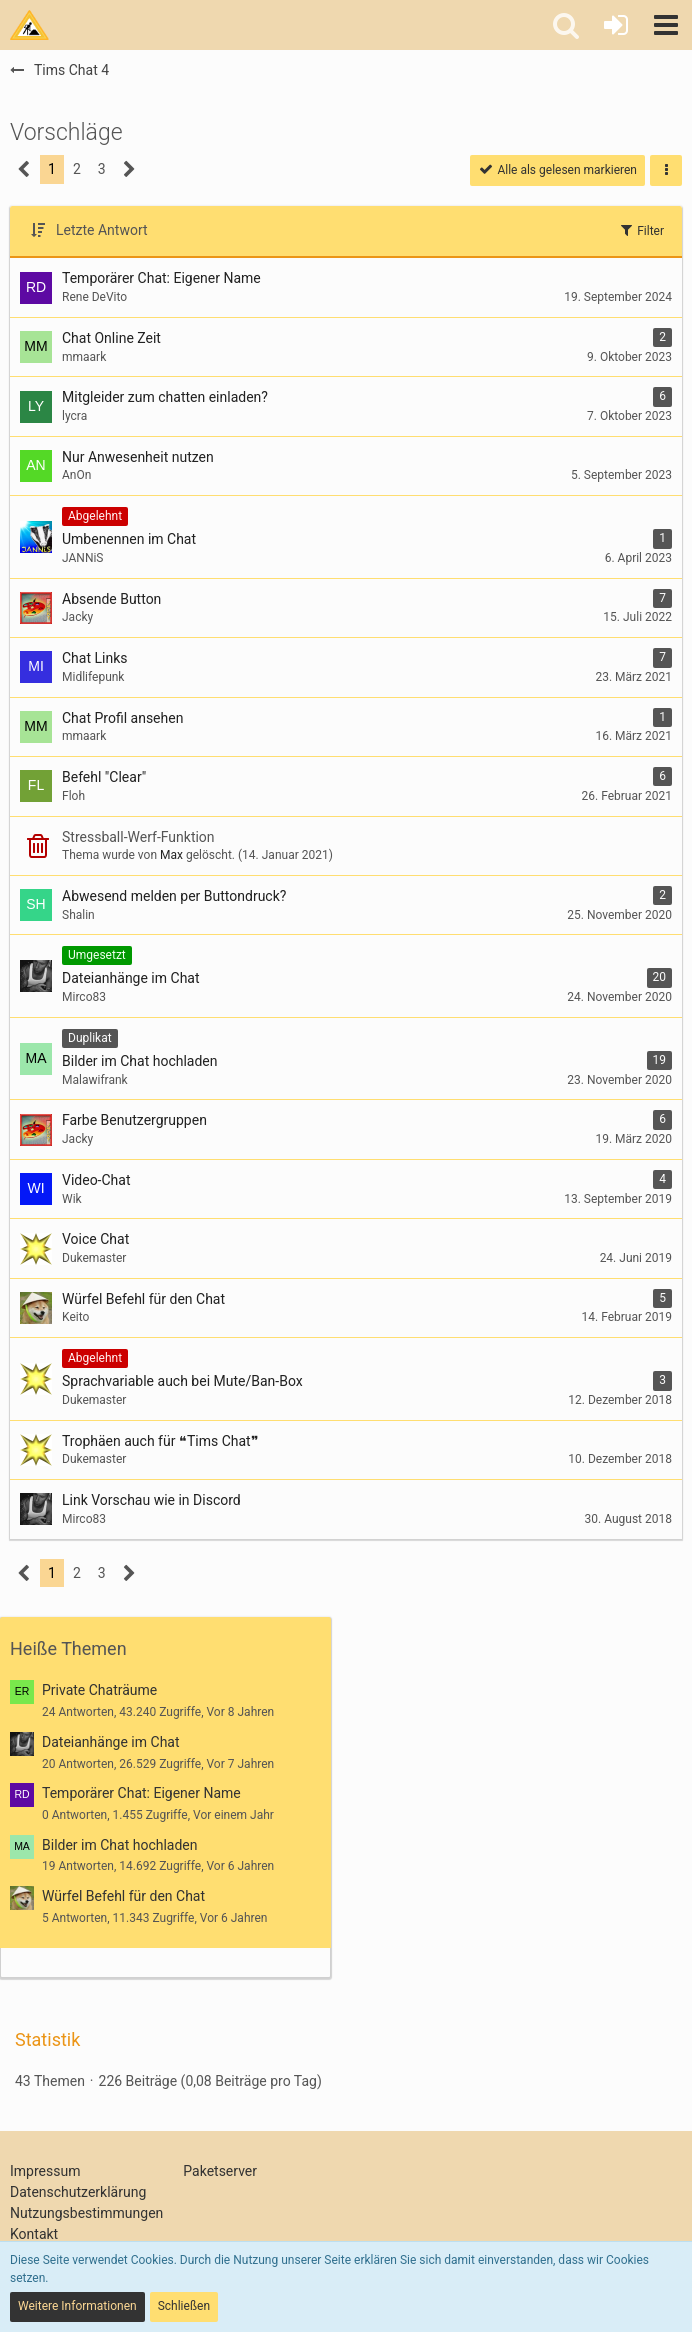 The width and height of the screenshot is (692, 2332). I want to click on Bilder im Chat hochladen, so click(120, 1845).